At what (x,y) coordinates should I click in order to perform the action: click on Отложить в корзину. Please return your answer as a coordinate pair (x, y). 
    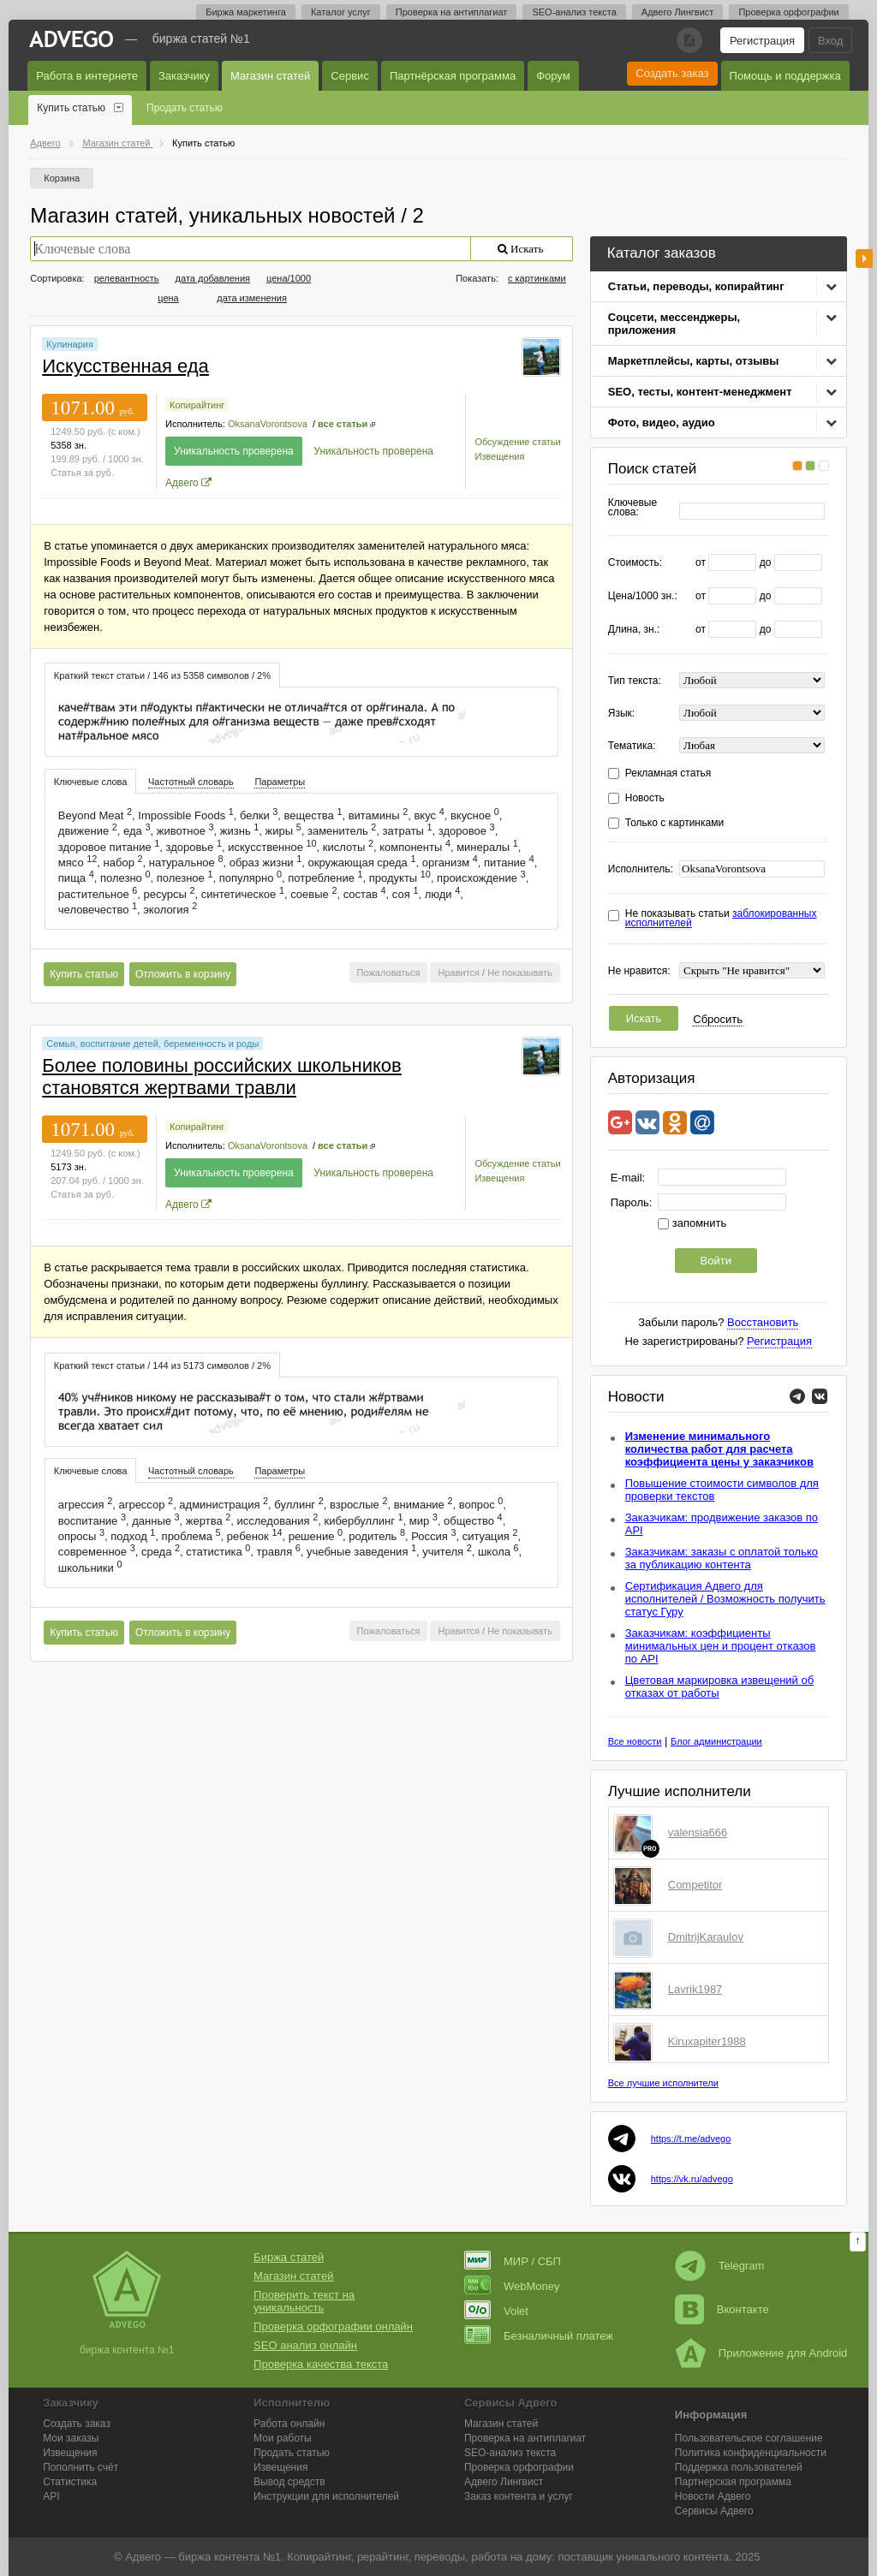
    Looking at the image, I should click on (182, 974).